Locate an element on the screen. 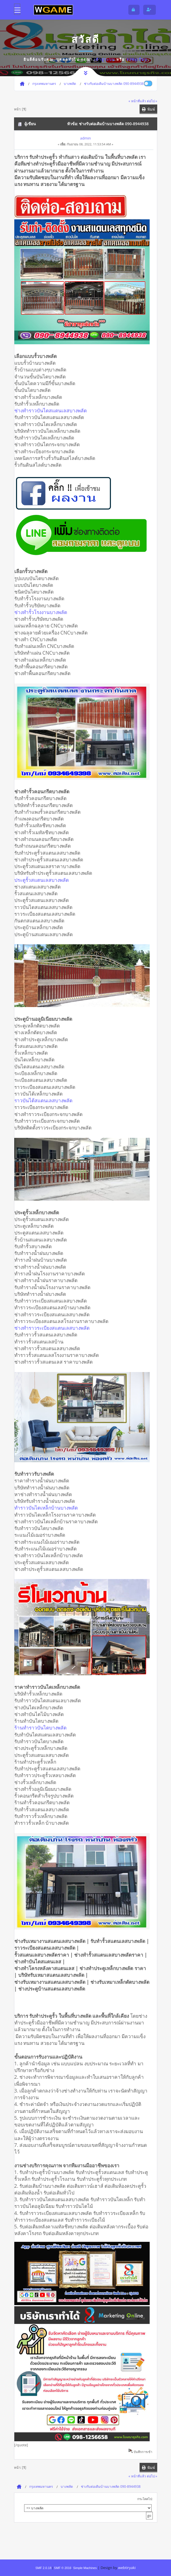 The width and height of the screenshot is (171, 2576). webtiryaki is located at coordinates (127, 2567).